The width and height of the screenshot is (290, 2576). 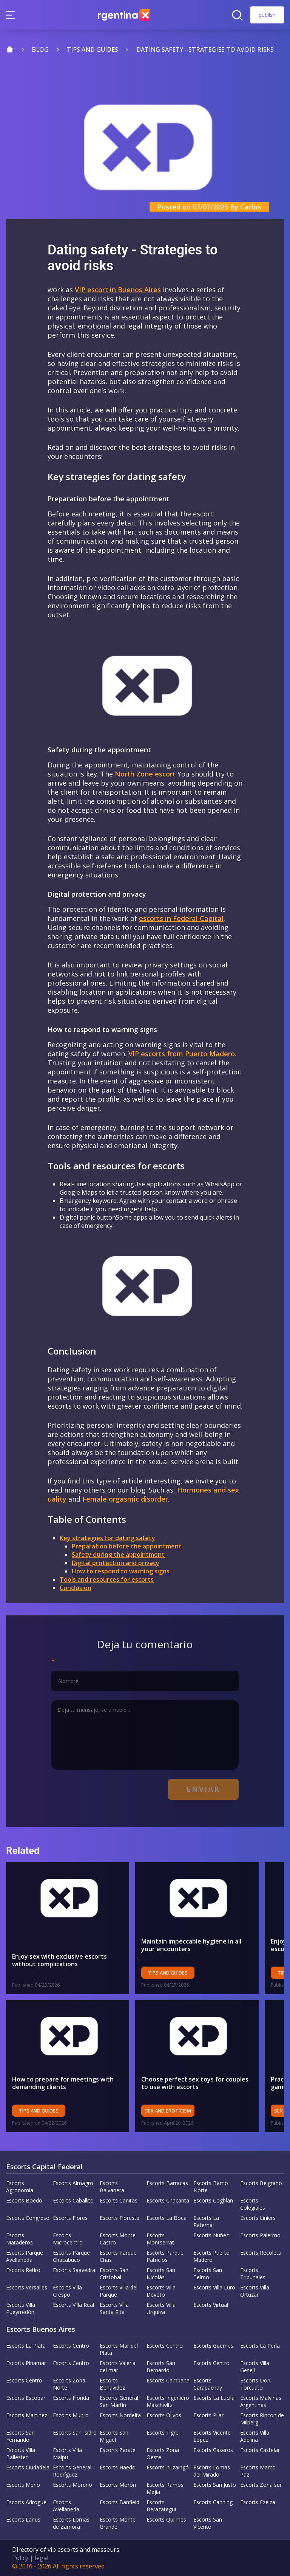 I want to click on Escorts Recoleta, so click(x=260, y=2252).